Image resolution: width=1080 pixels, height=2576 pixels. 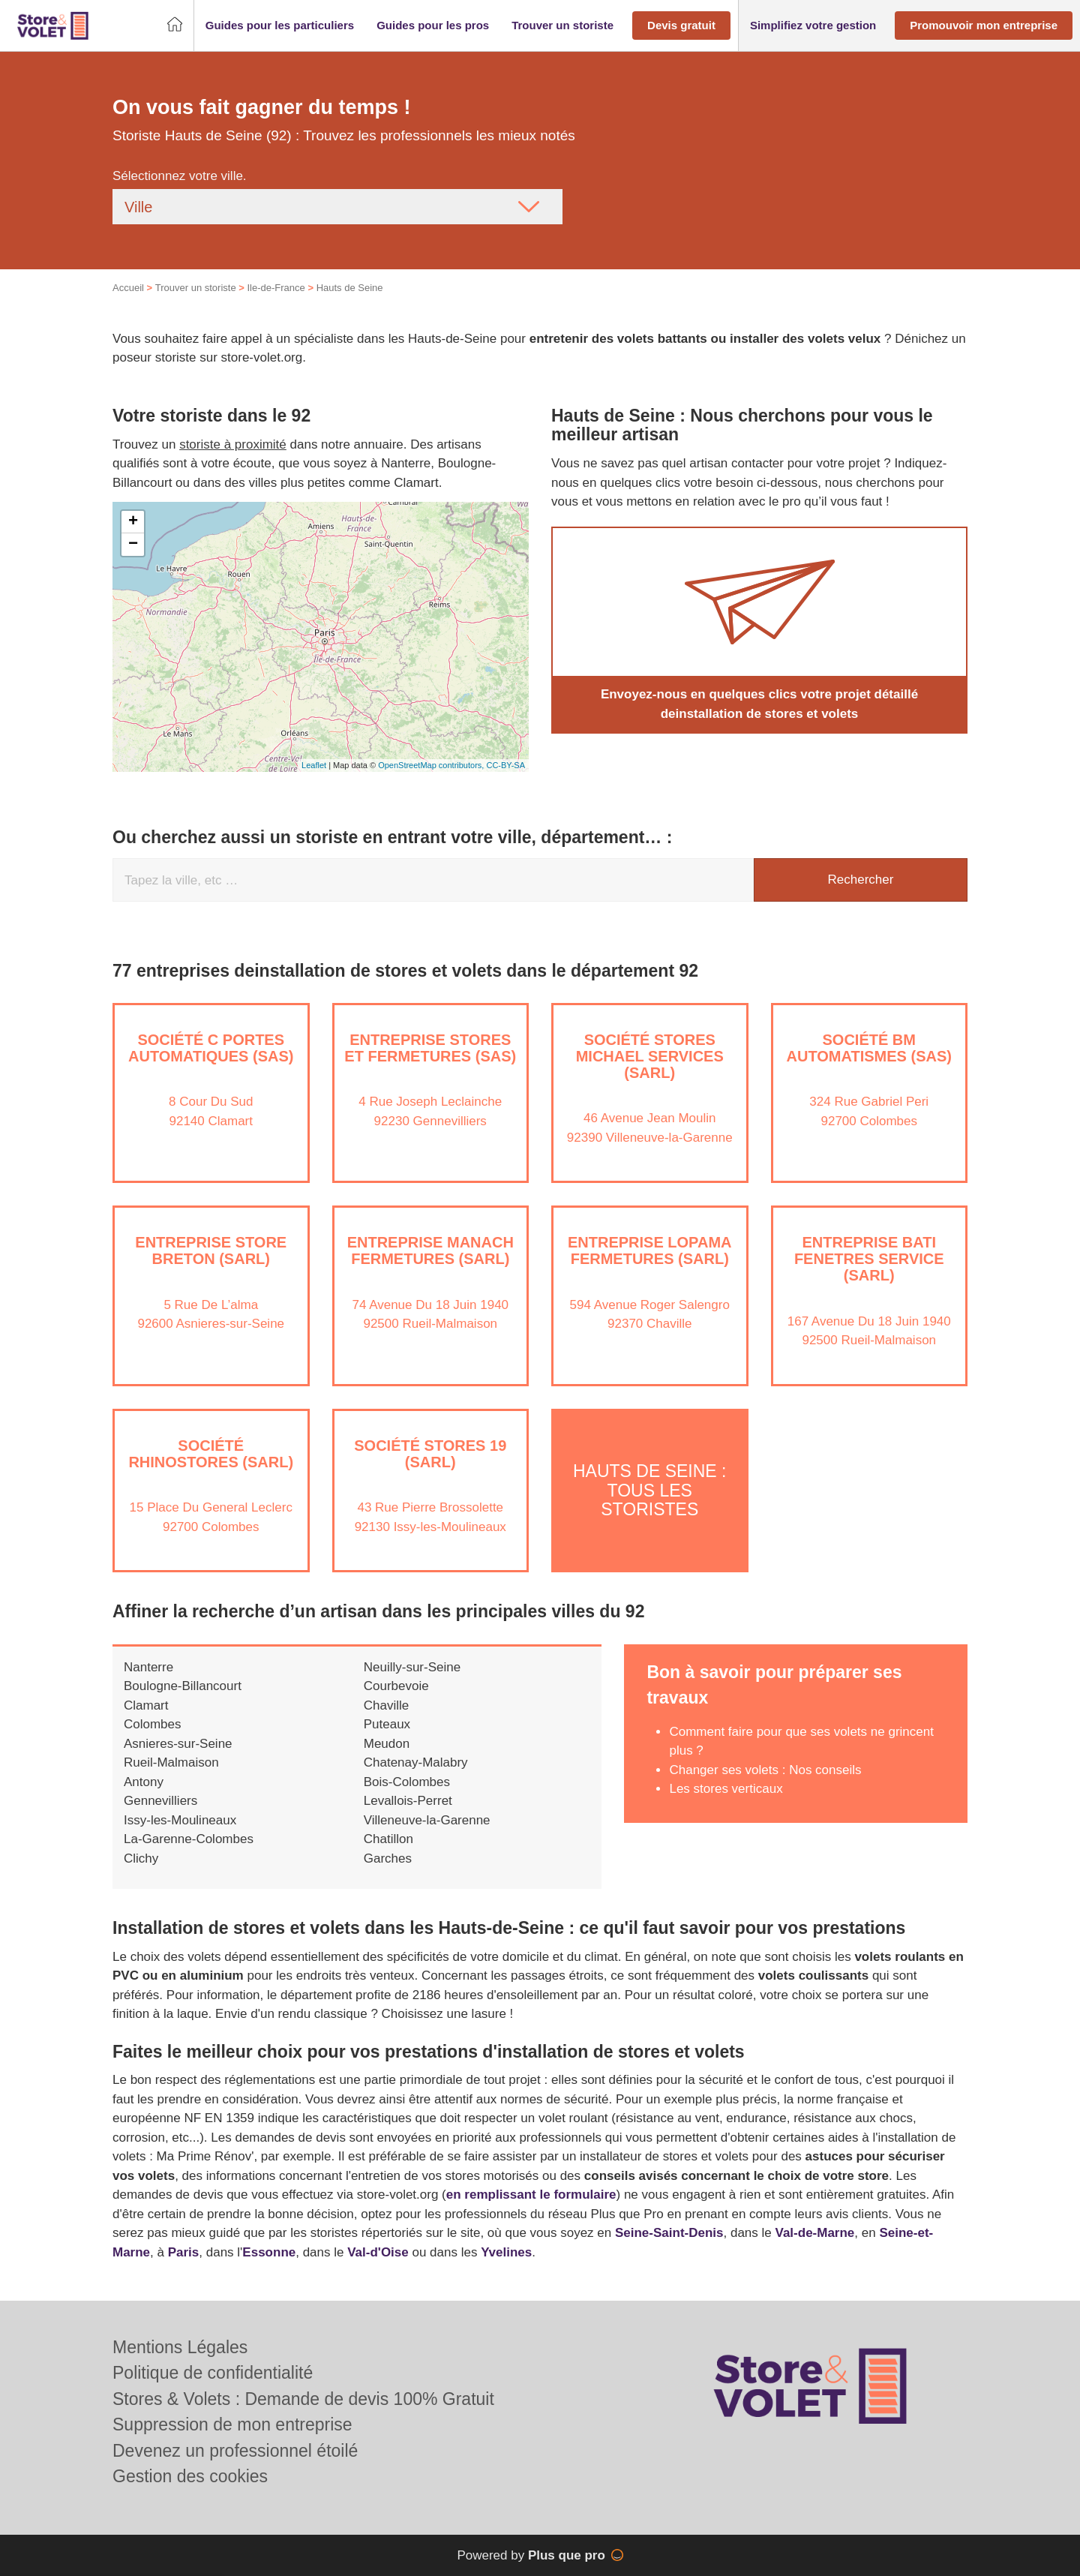 I want to click on Entreprise MANACH FERMETURES (SARL), so click(x=430, y=1250).